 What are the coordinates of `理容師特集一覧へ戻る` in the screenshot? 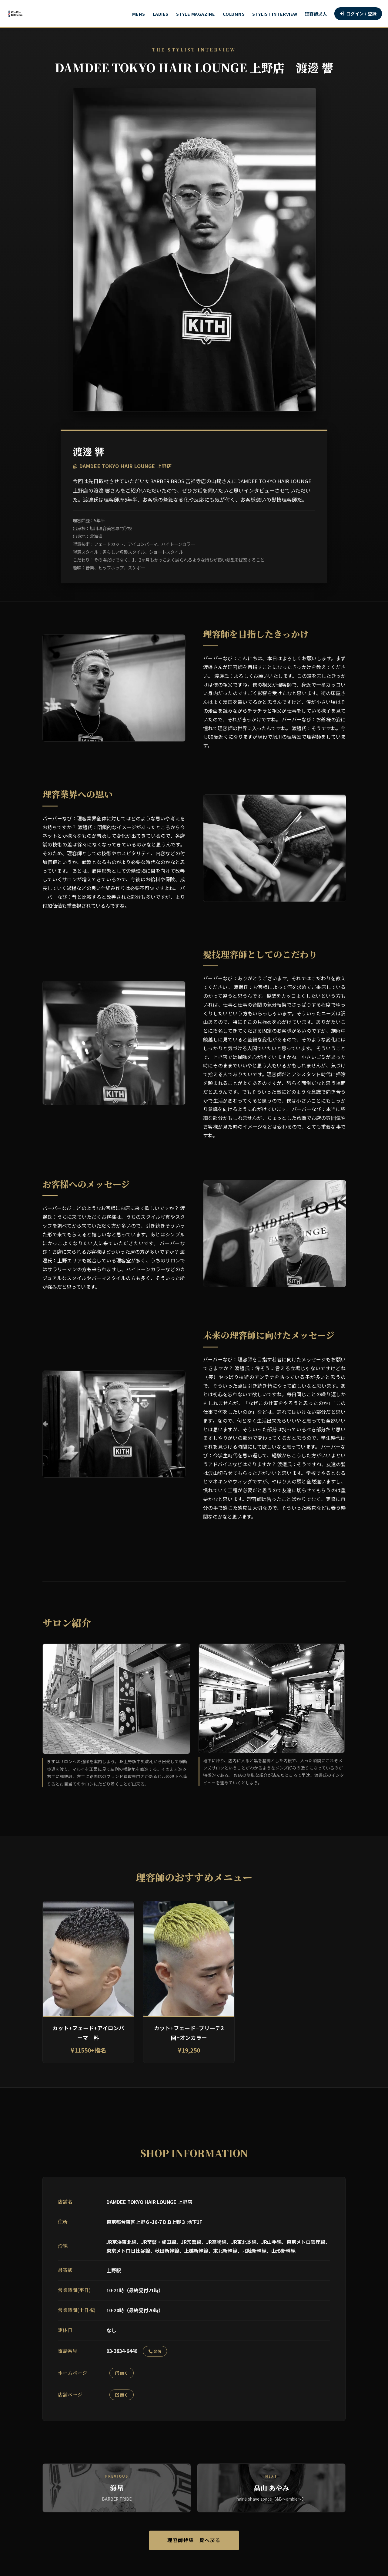 It's located at (194, 2540).